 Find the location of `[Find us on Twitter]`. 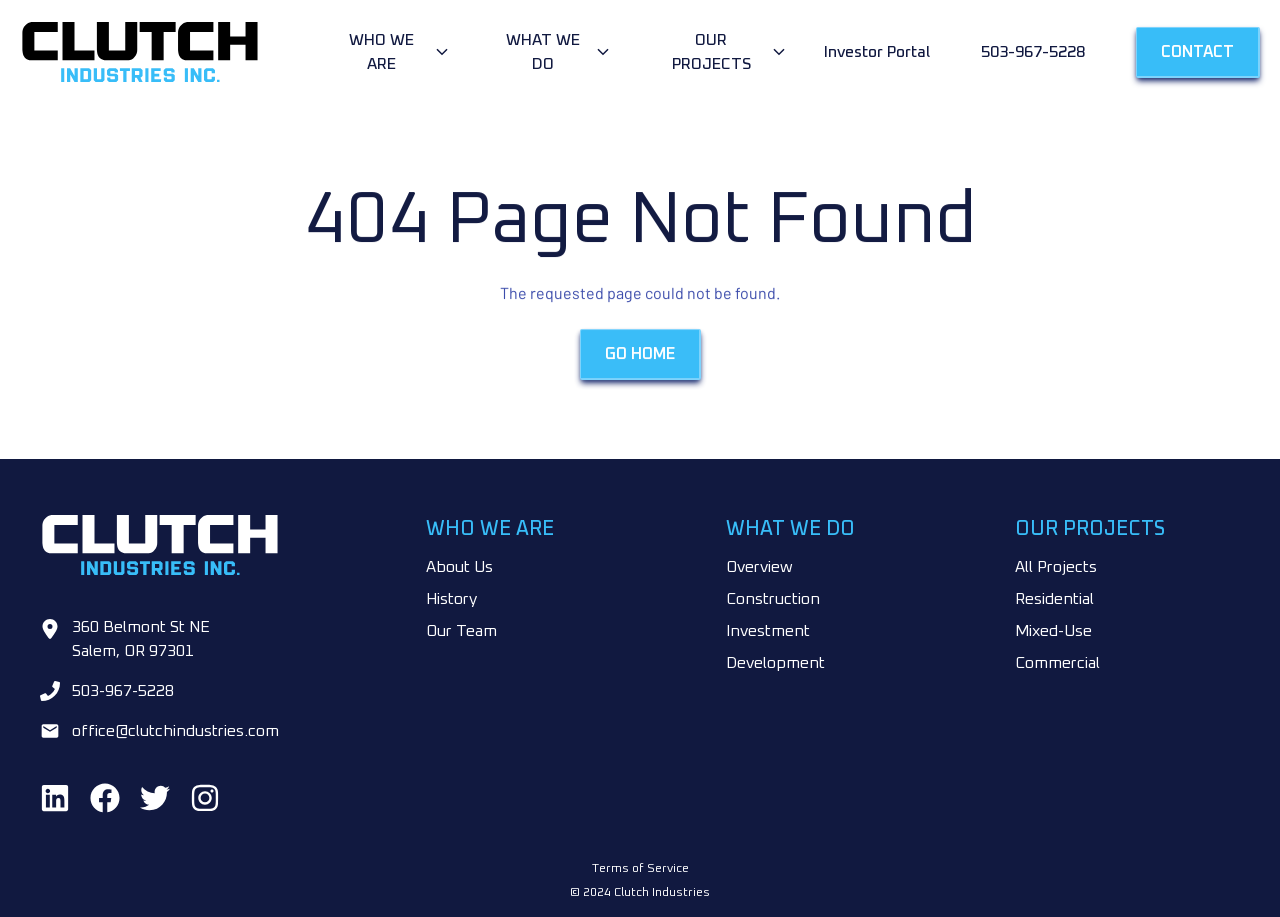

[Find us on Twitter] is located at coordinates (155, 798).